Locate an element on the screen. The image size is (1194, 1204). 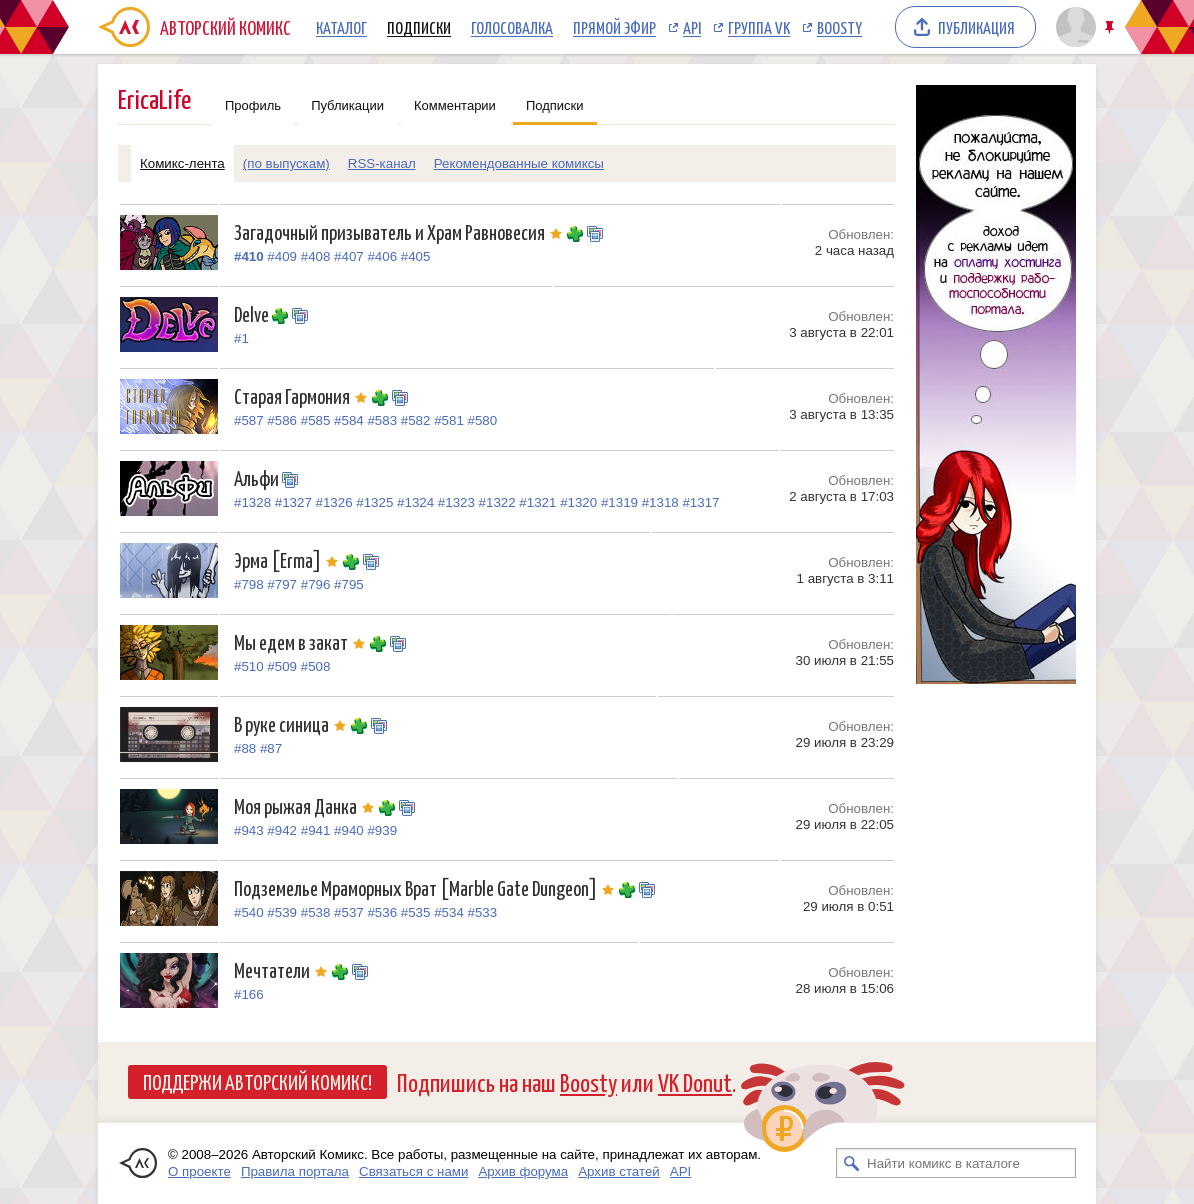
#796 is located at coordinates (316, 584).